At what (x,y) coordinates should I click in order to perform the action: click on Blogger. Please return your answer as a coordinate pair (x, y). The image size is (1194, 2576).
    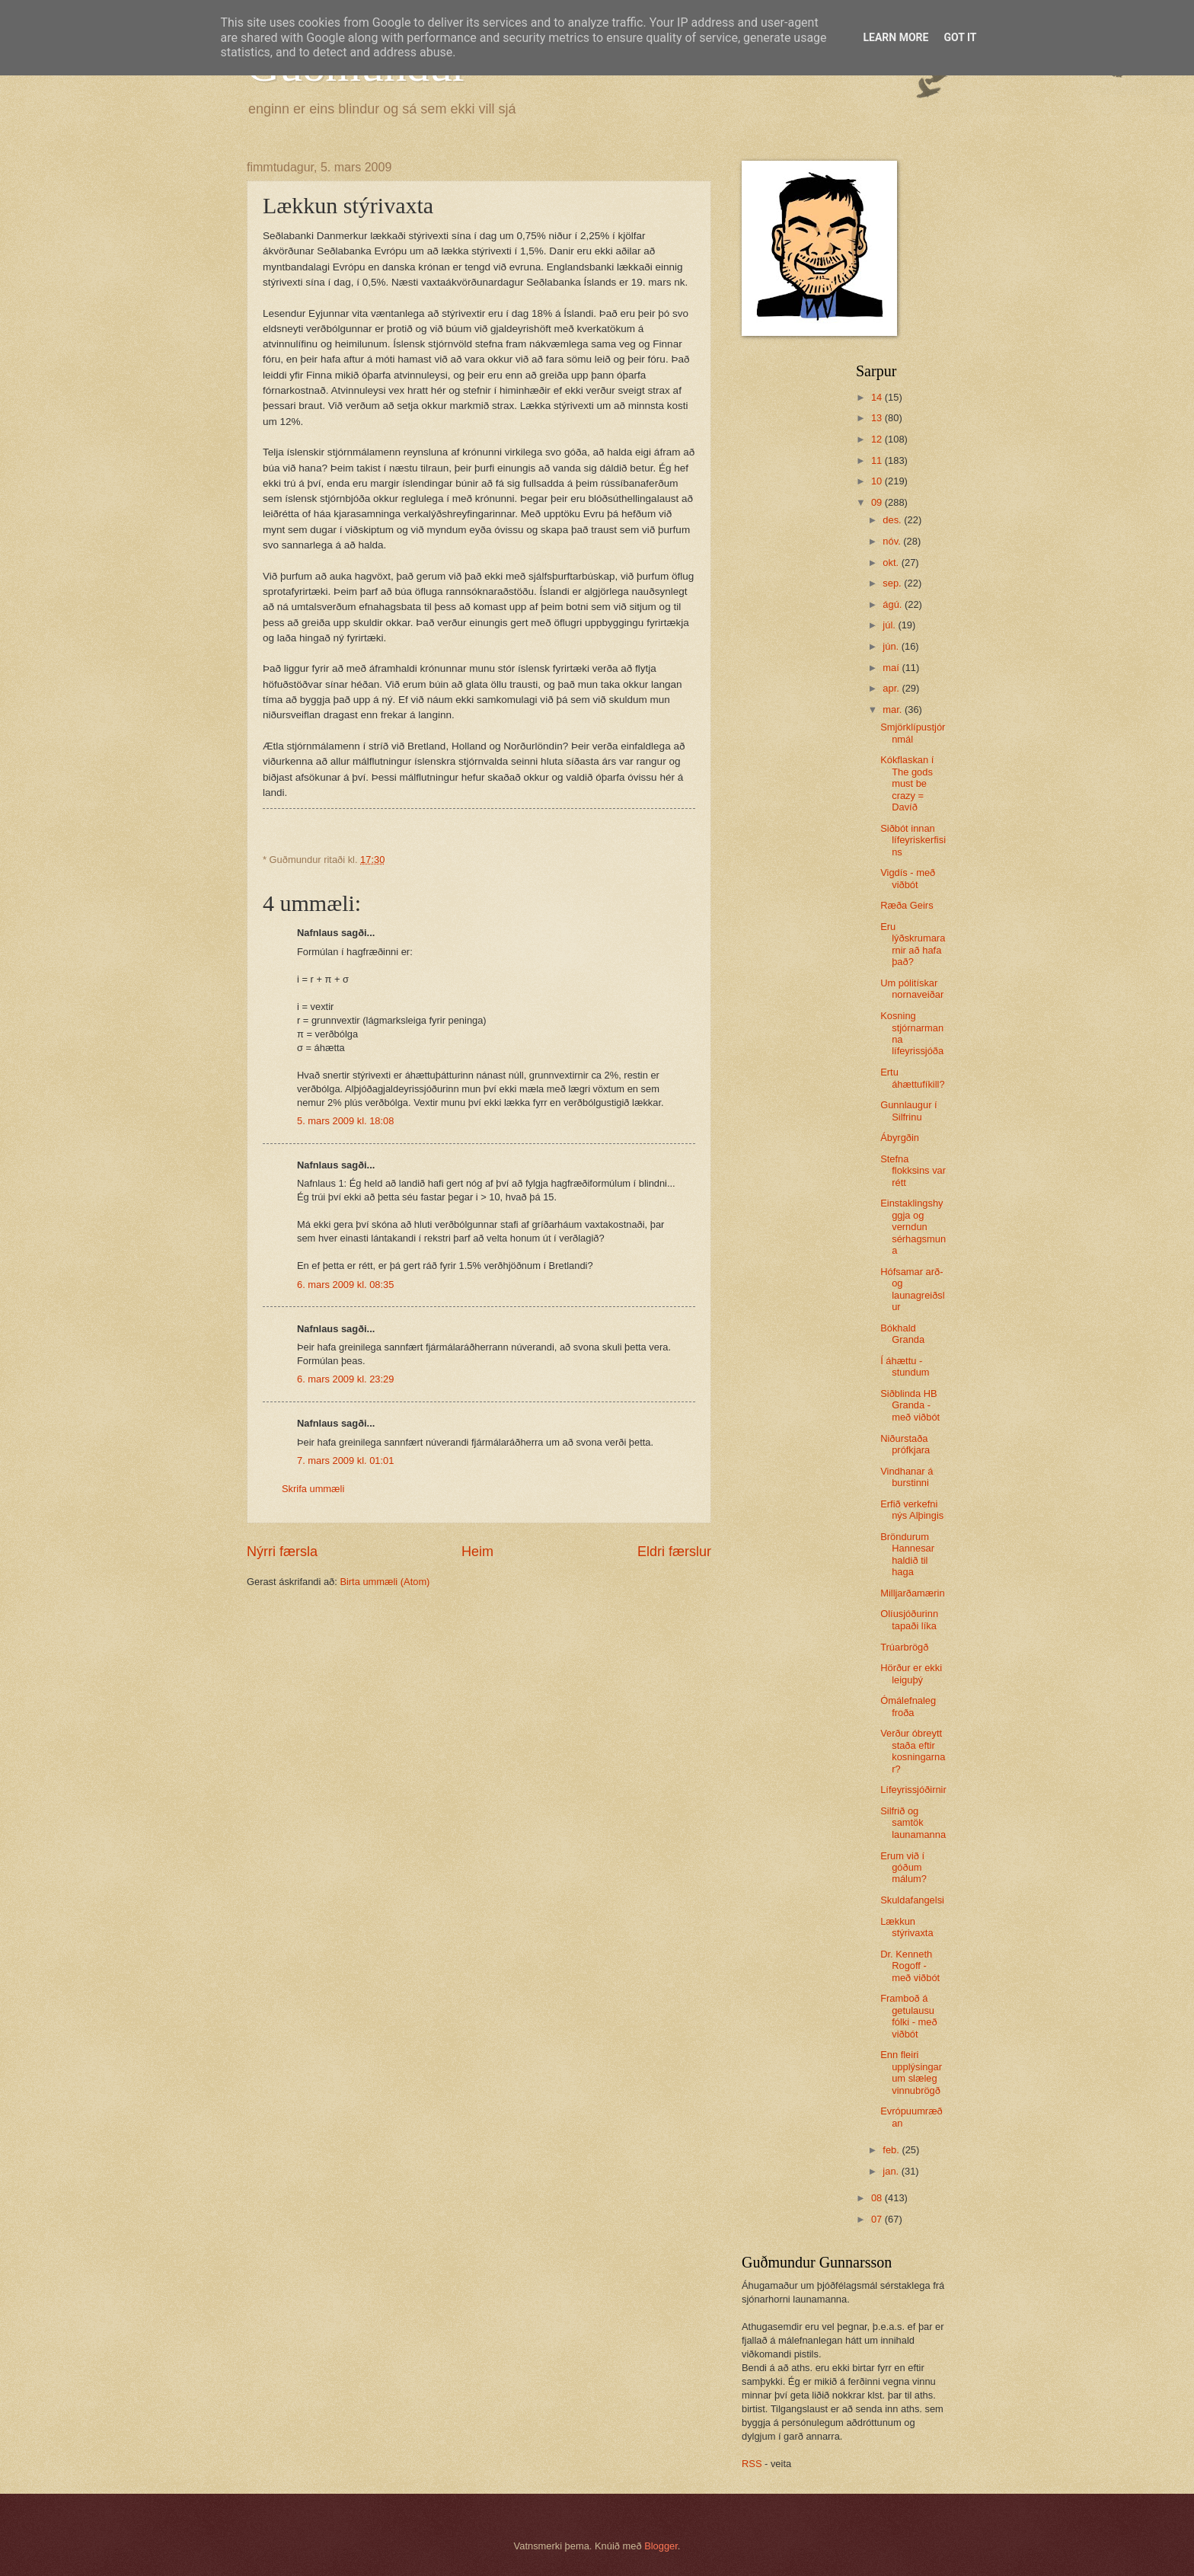
    Looking at the image, I should click on (661, 2546).